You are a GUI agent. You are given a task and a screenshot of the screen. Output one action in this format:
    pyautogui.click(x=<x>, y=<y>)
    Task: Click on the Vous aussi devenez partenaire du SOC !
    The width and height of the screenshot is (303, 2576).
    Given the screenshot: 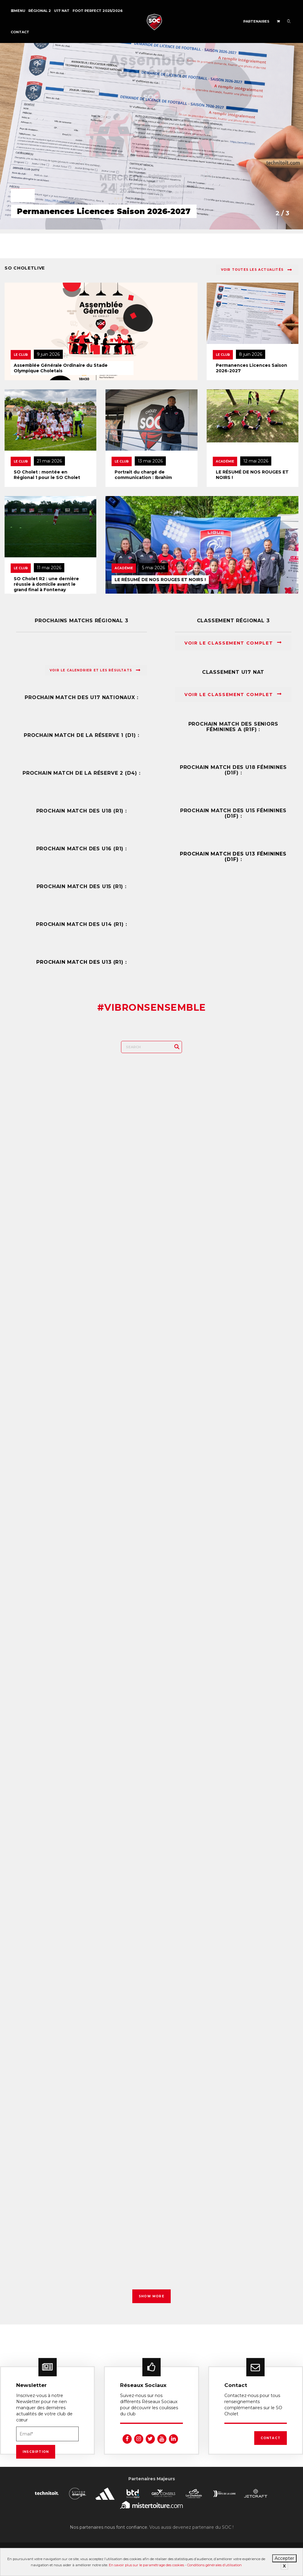 What is the action you would take?
    pyautogui.click(x=191, y=2527)
    